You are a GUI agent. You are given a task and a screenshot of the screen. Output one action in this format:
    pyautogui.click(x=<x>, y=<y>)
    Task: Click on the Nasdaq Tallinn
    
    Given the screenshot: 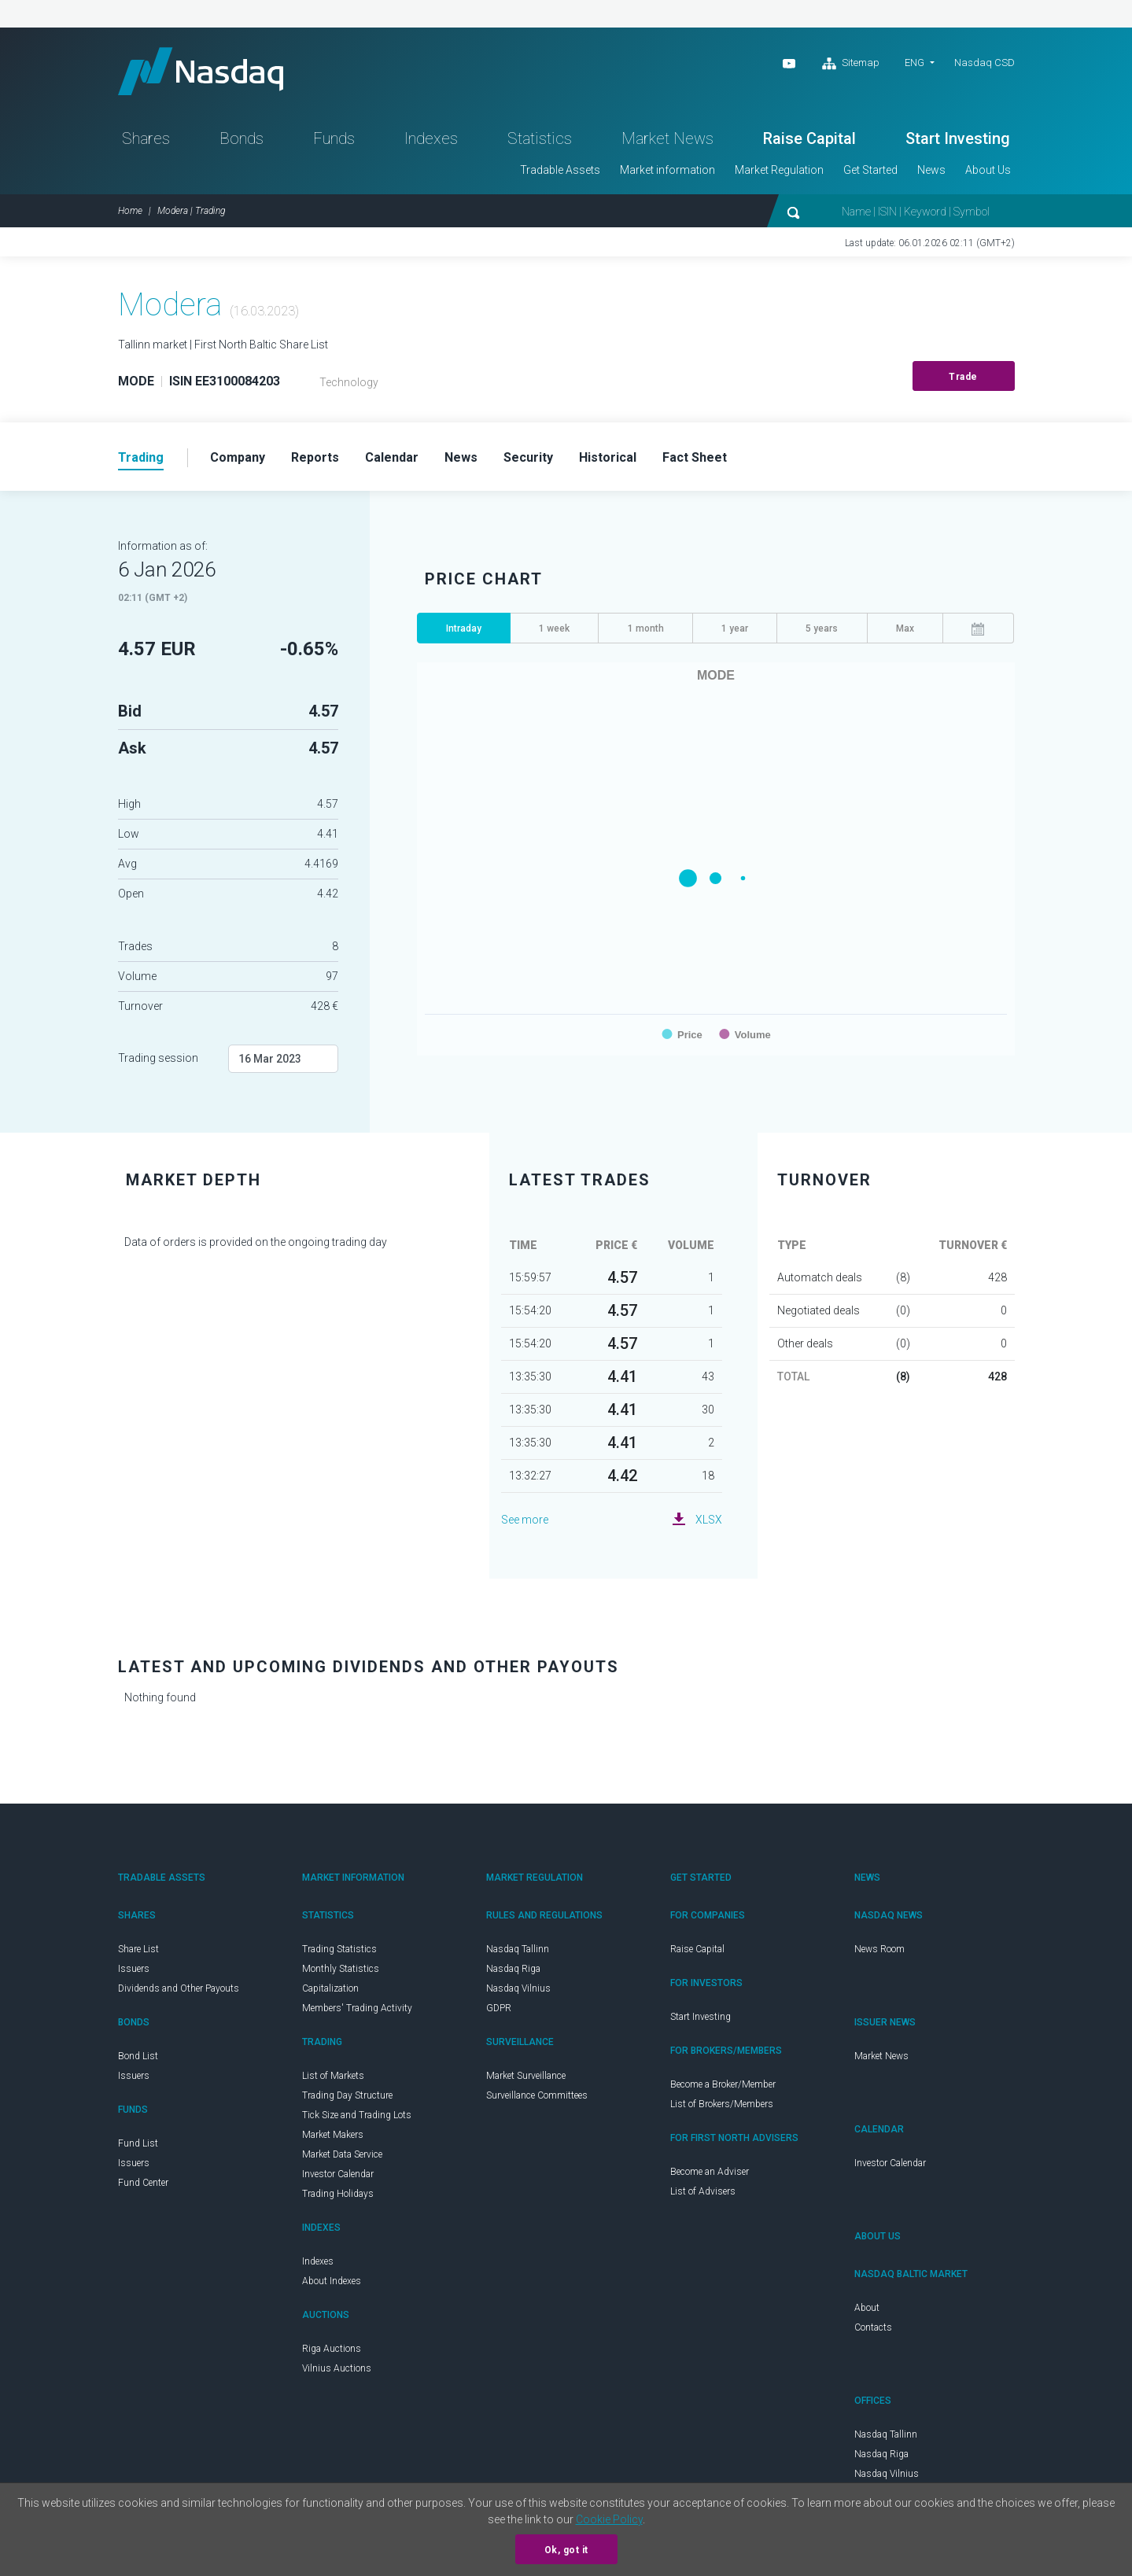 What is the action you would take?
    pyautogui.click(x=517, y=1949)
    